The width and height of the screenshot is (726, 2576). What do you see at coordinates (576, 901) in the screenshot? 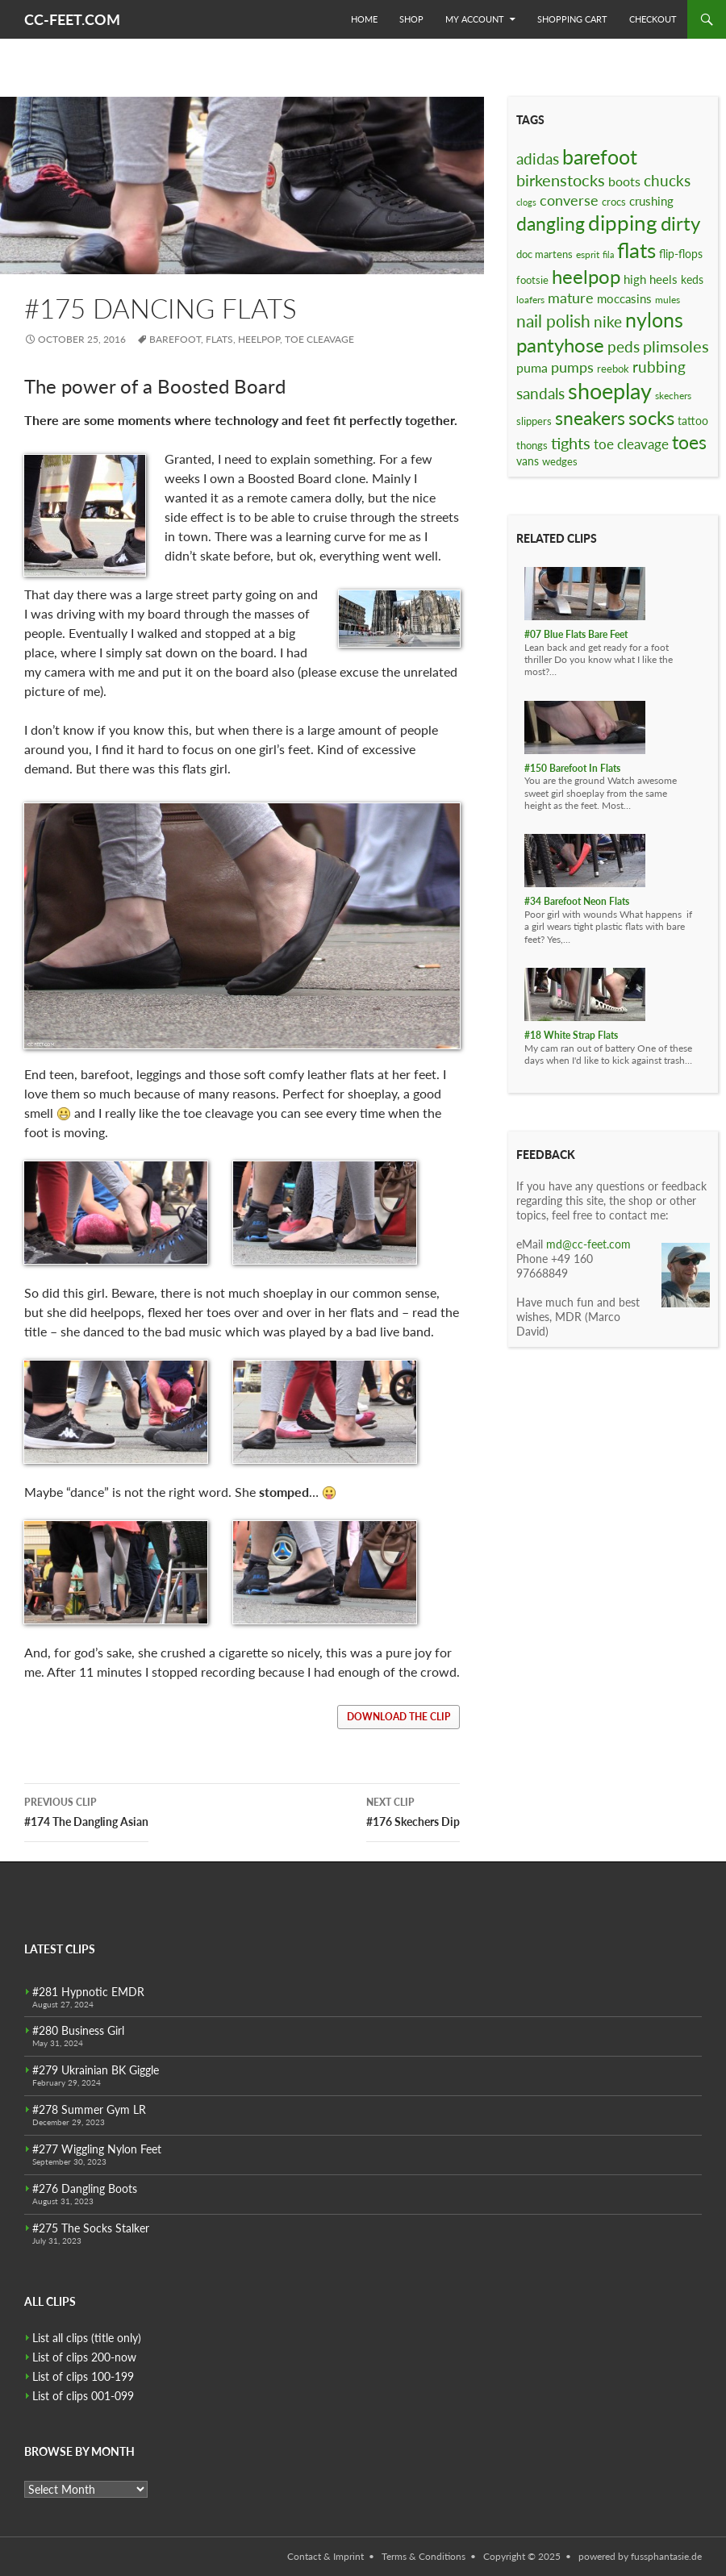
I see `#34 Barefoot Neon Flats` at bounding box center [576, 901].